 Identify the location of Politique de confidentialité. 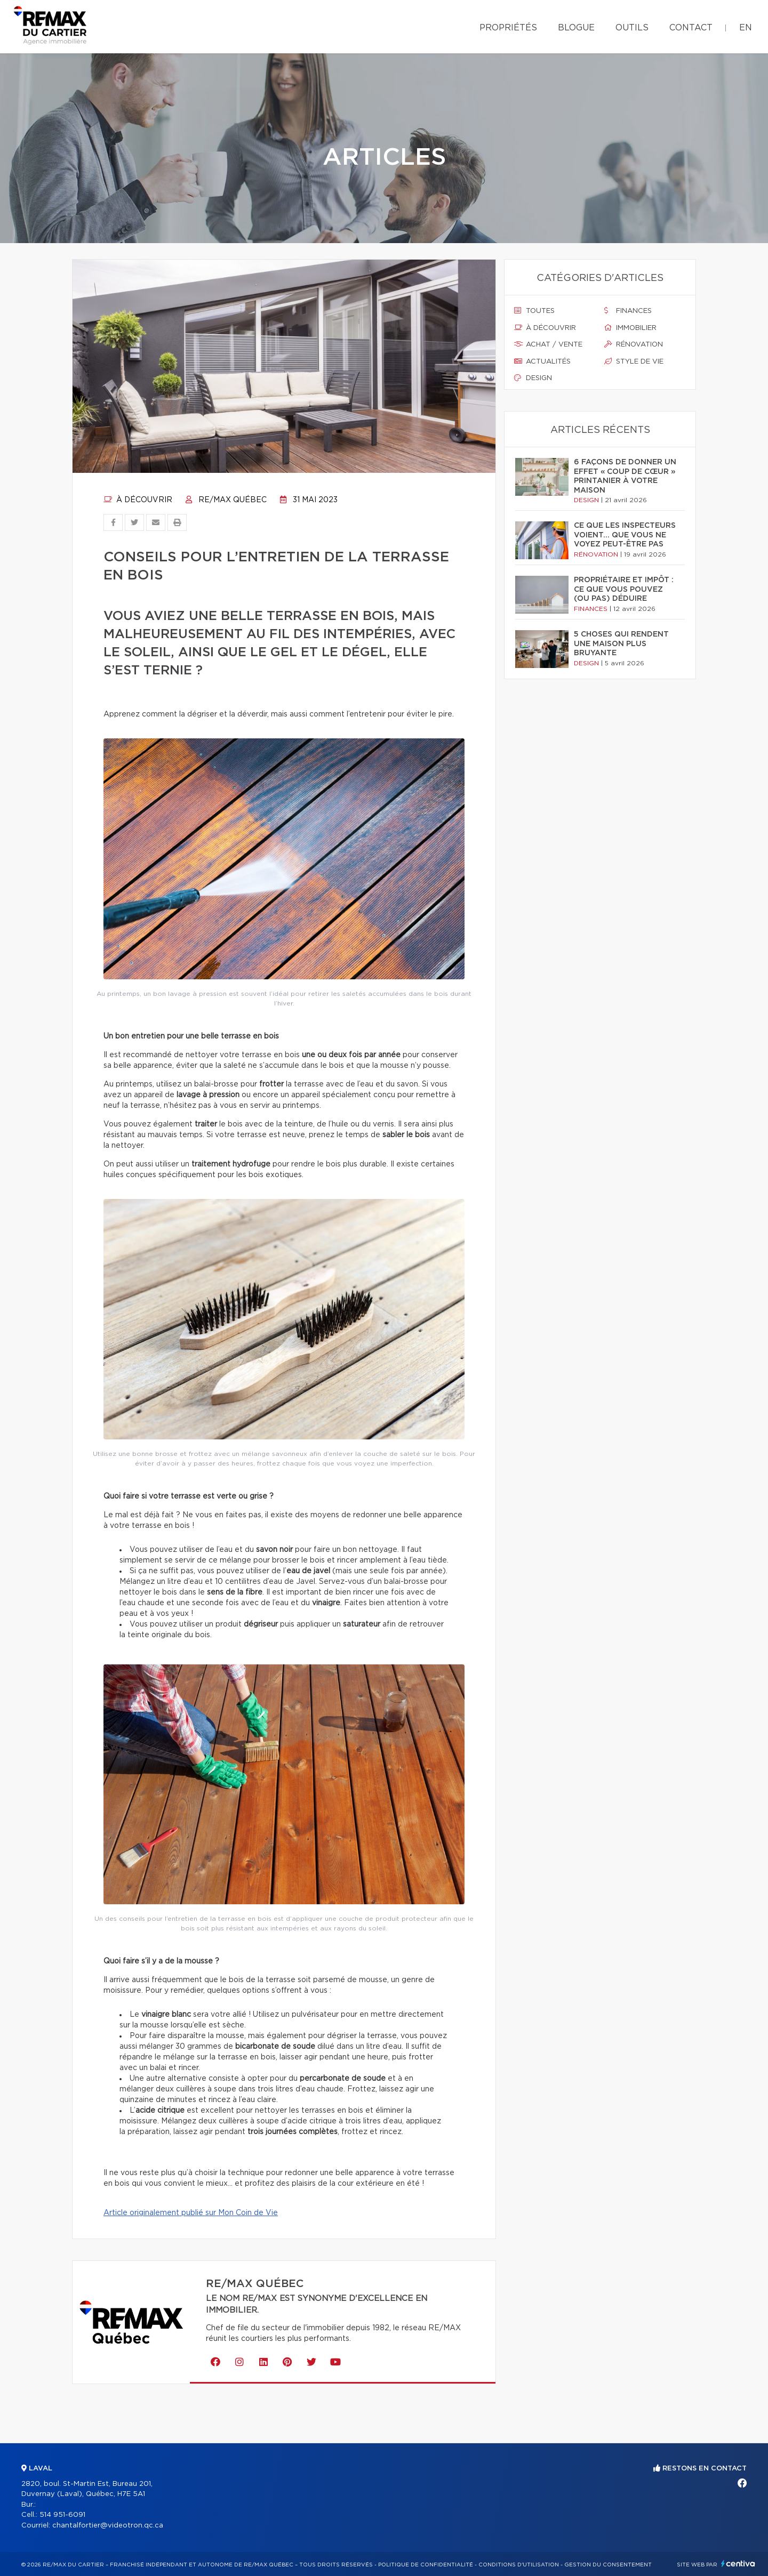
(425, 2564).